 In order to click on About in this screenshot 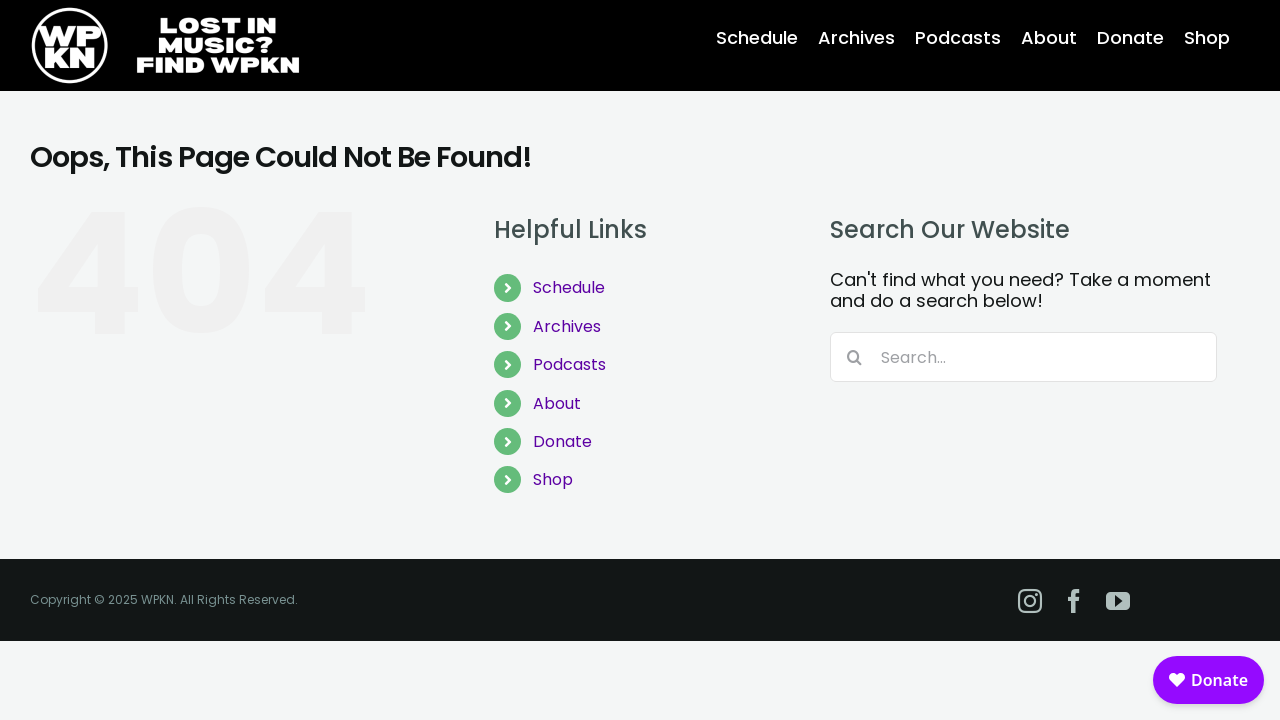, I will do `click(557, 403)`.